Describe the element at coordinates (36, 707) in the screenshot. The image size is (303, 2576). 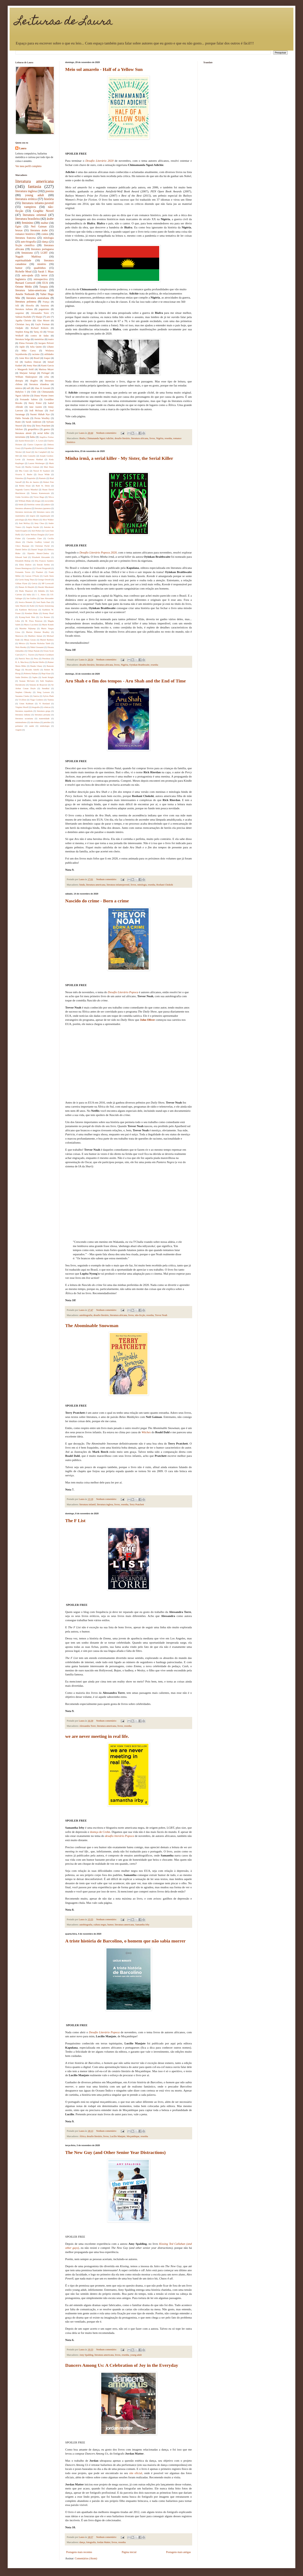
I see `biografia` at that location.